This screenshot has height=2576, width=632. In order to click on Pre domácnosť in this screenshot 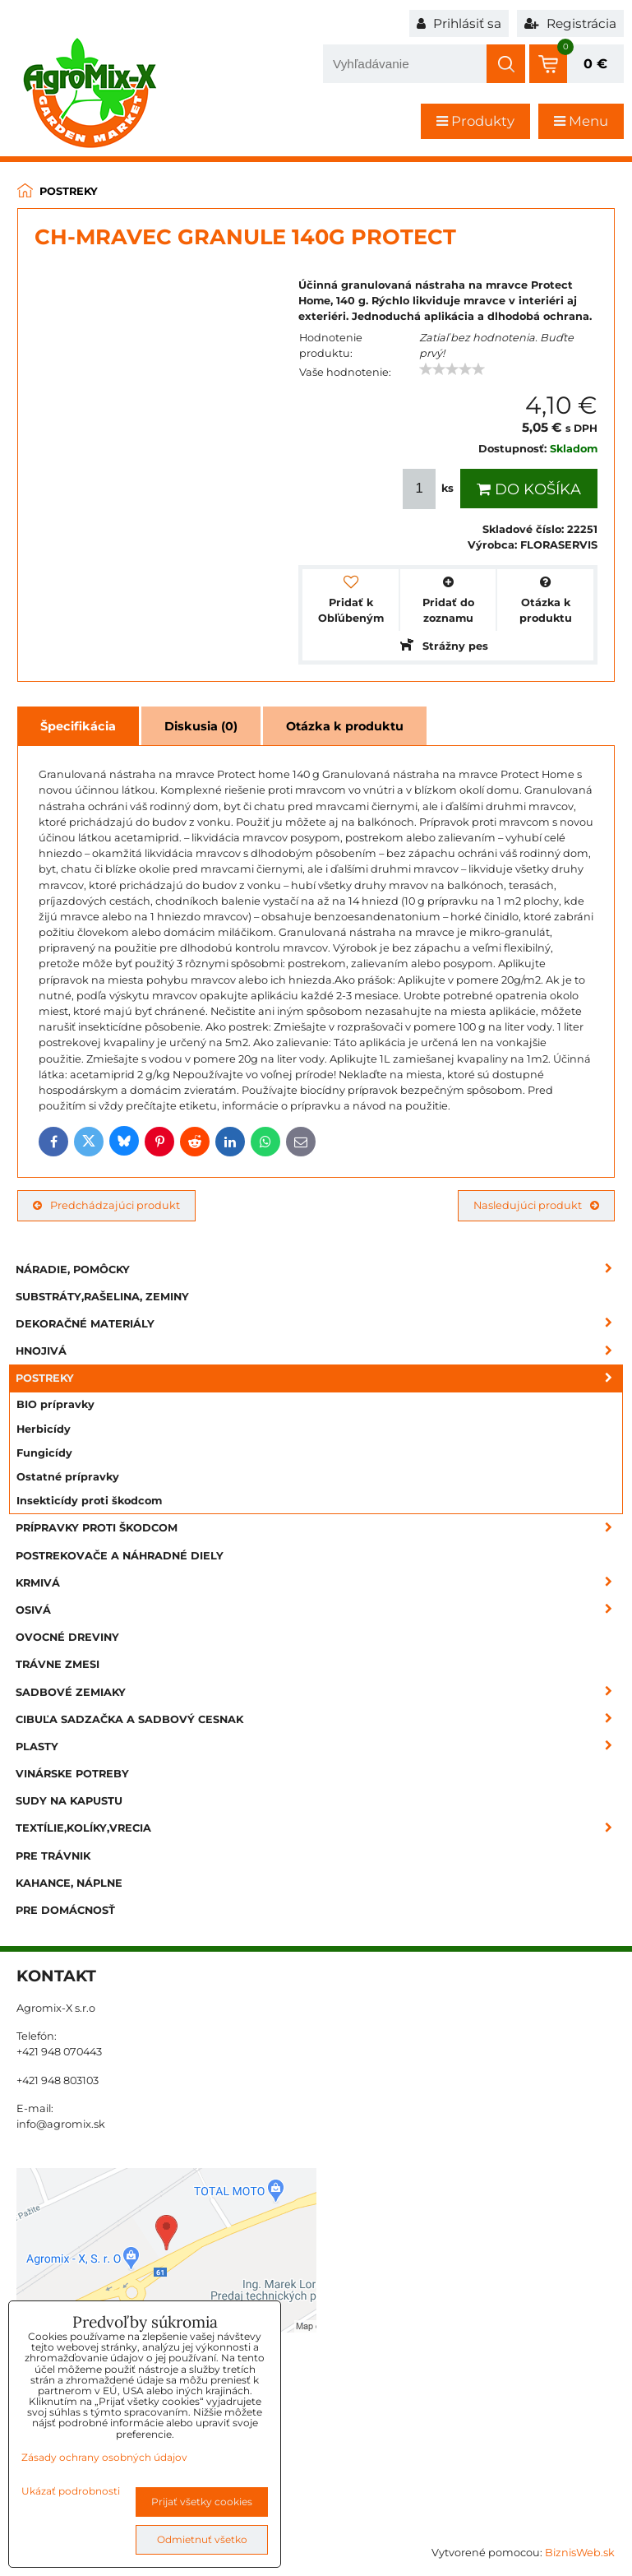, I will do `click(65, 1910)`.